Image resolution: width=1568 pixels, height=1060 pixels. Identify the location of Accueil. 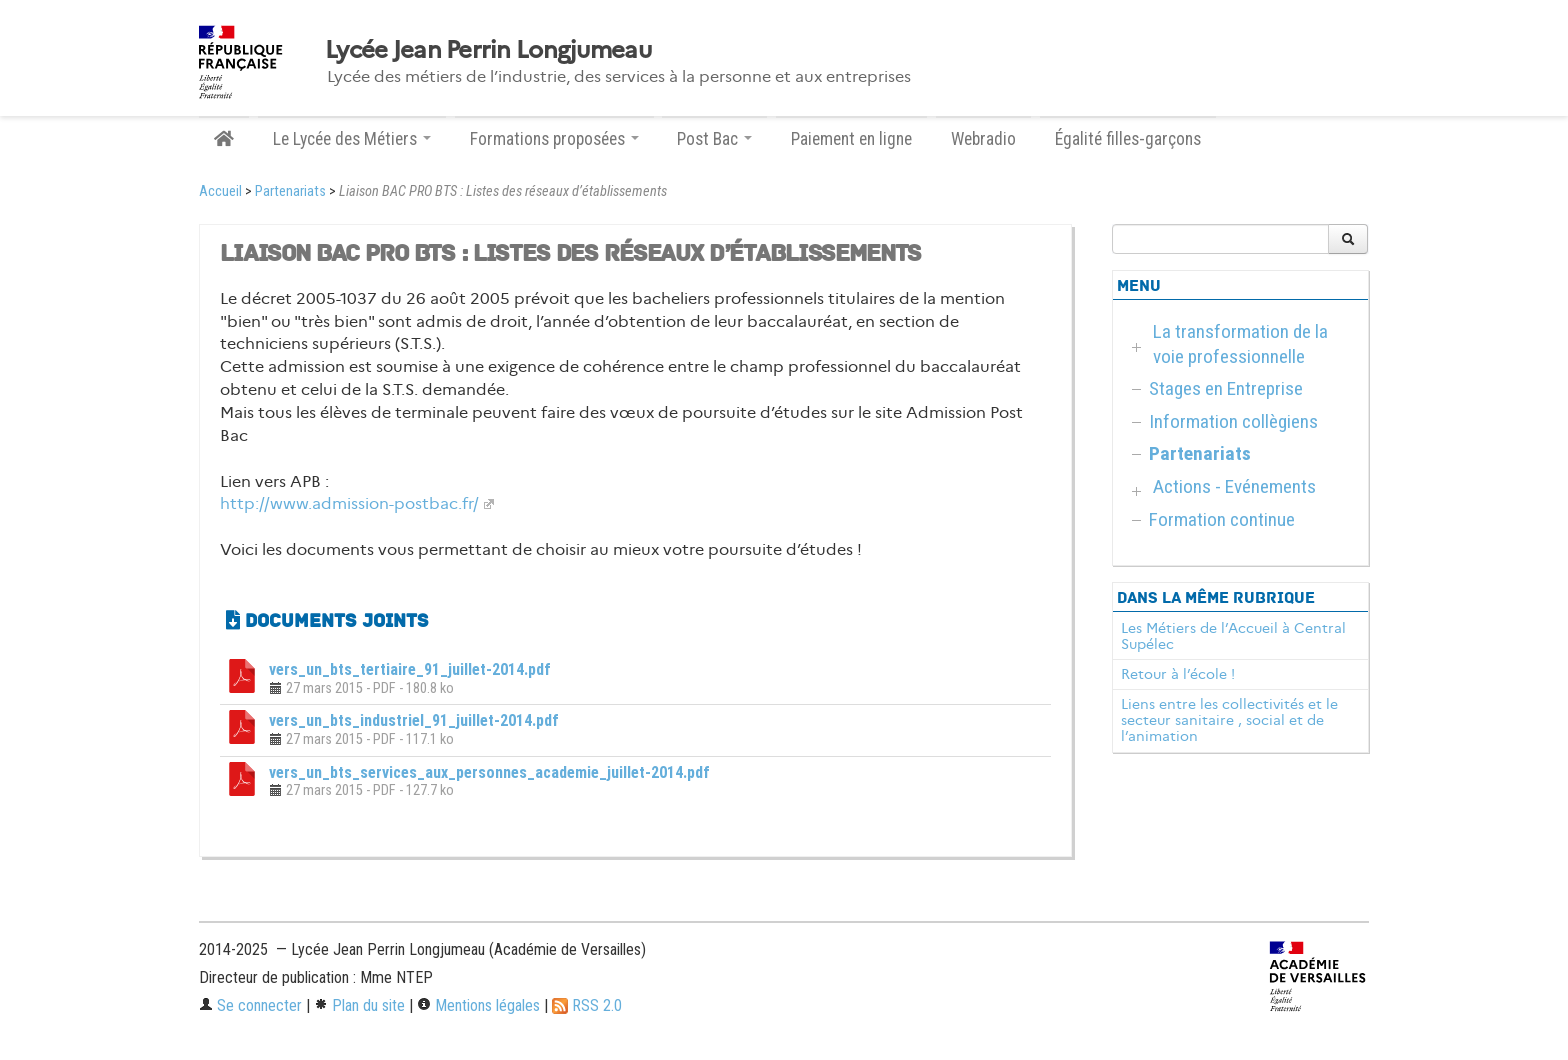
(220, 191).